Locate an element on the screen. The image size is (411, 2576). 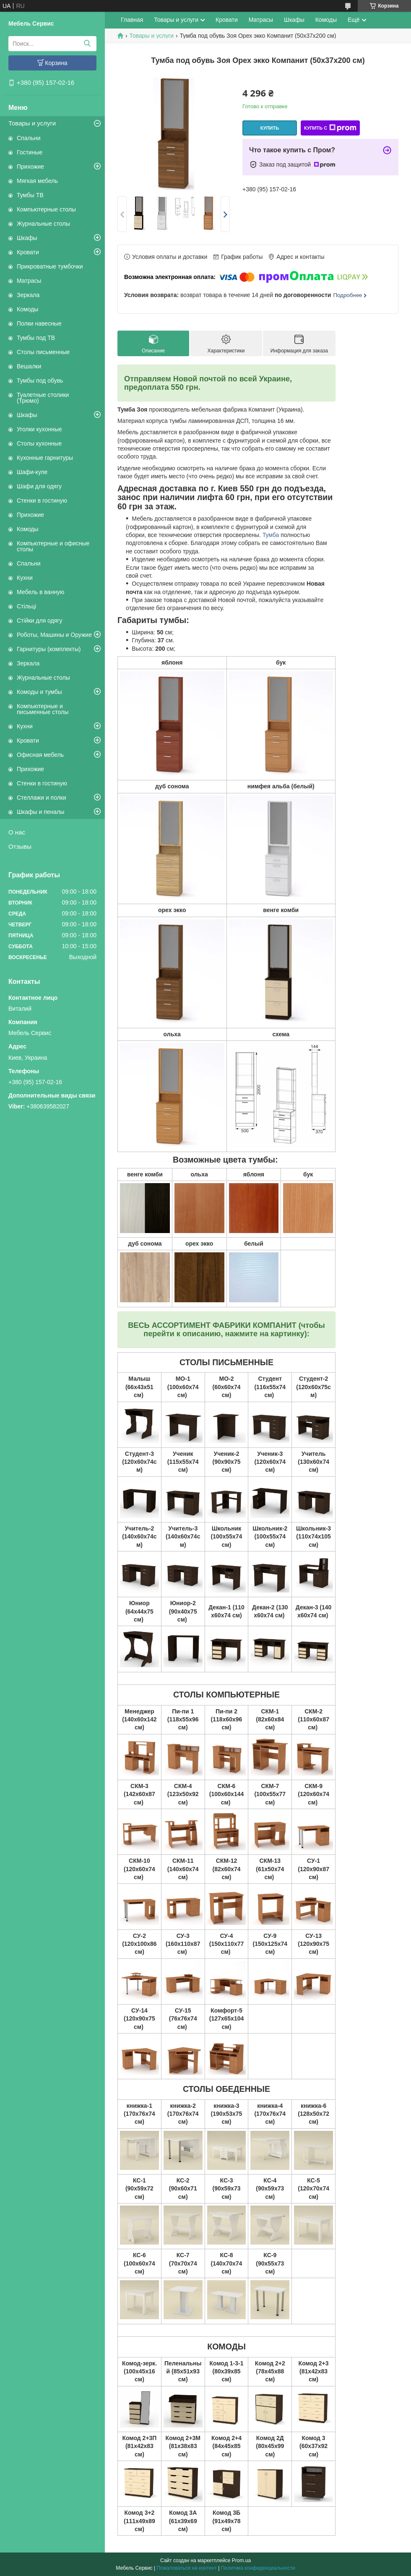
Полки навесные is located at coordinates (39, 323).